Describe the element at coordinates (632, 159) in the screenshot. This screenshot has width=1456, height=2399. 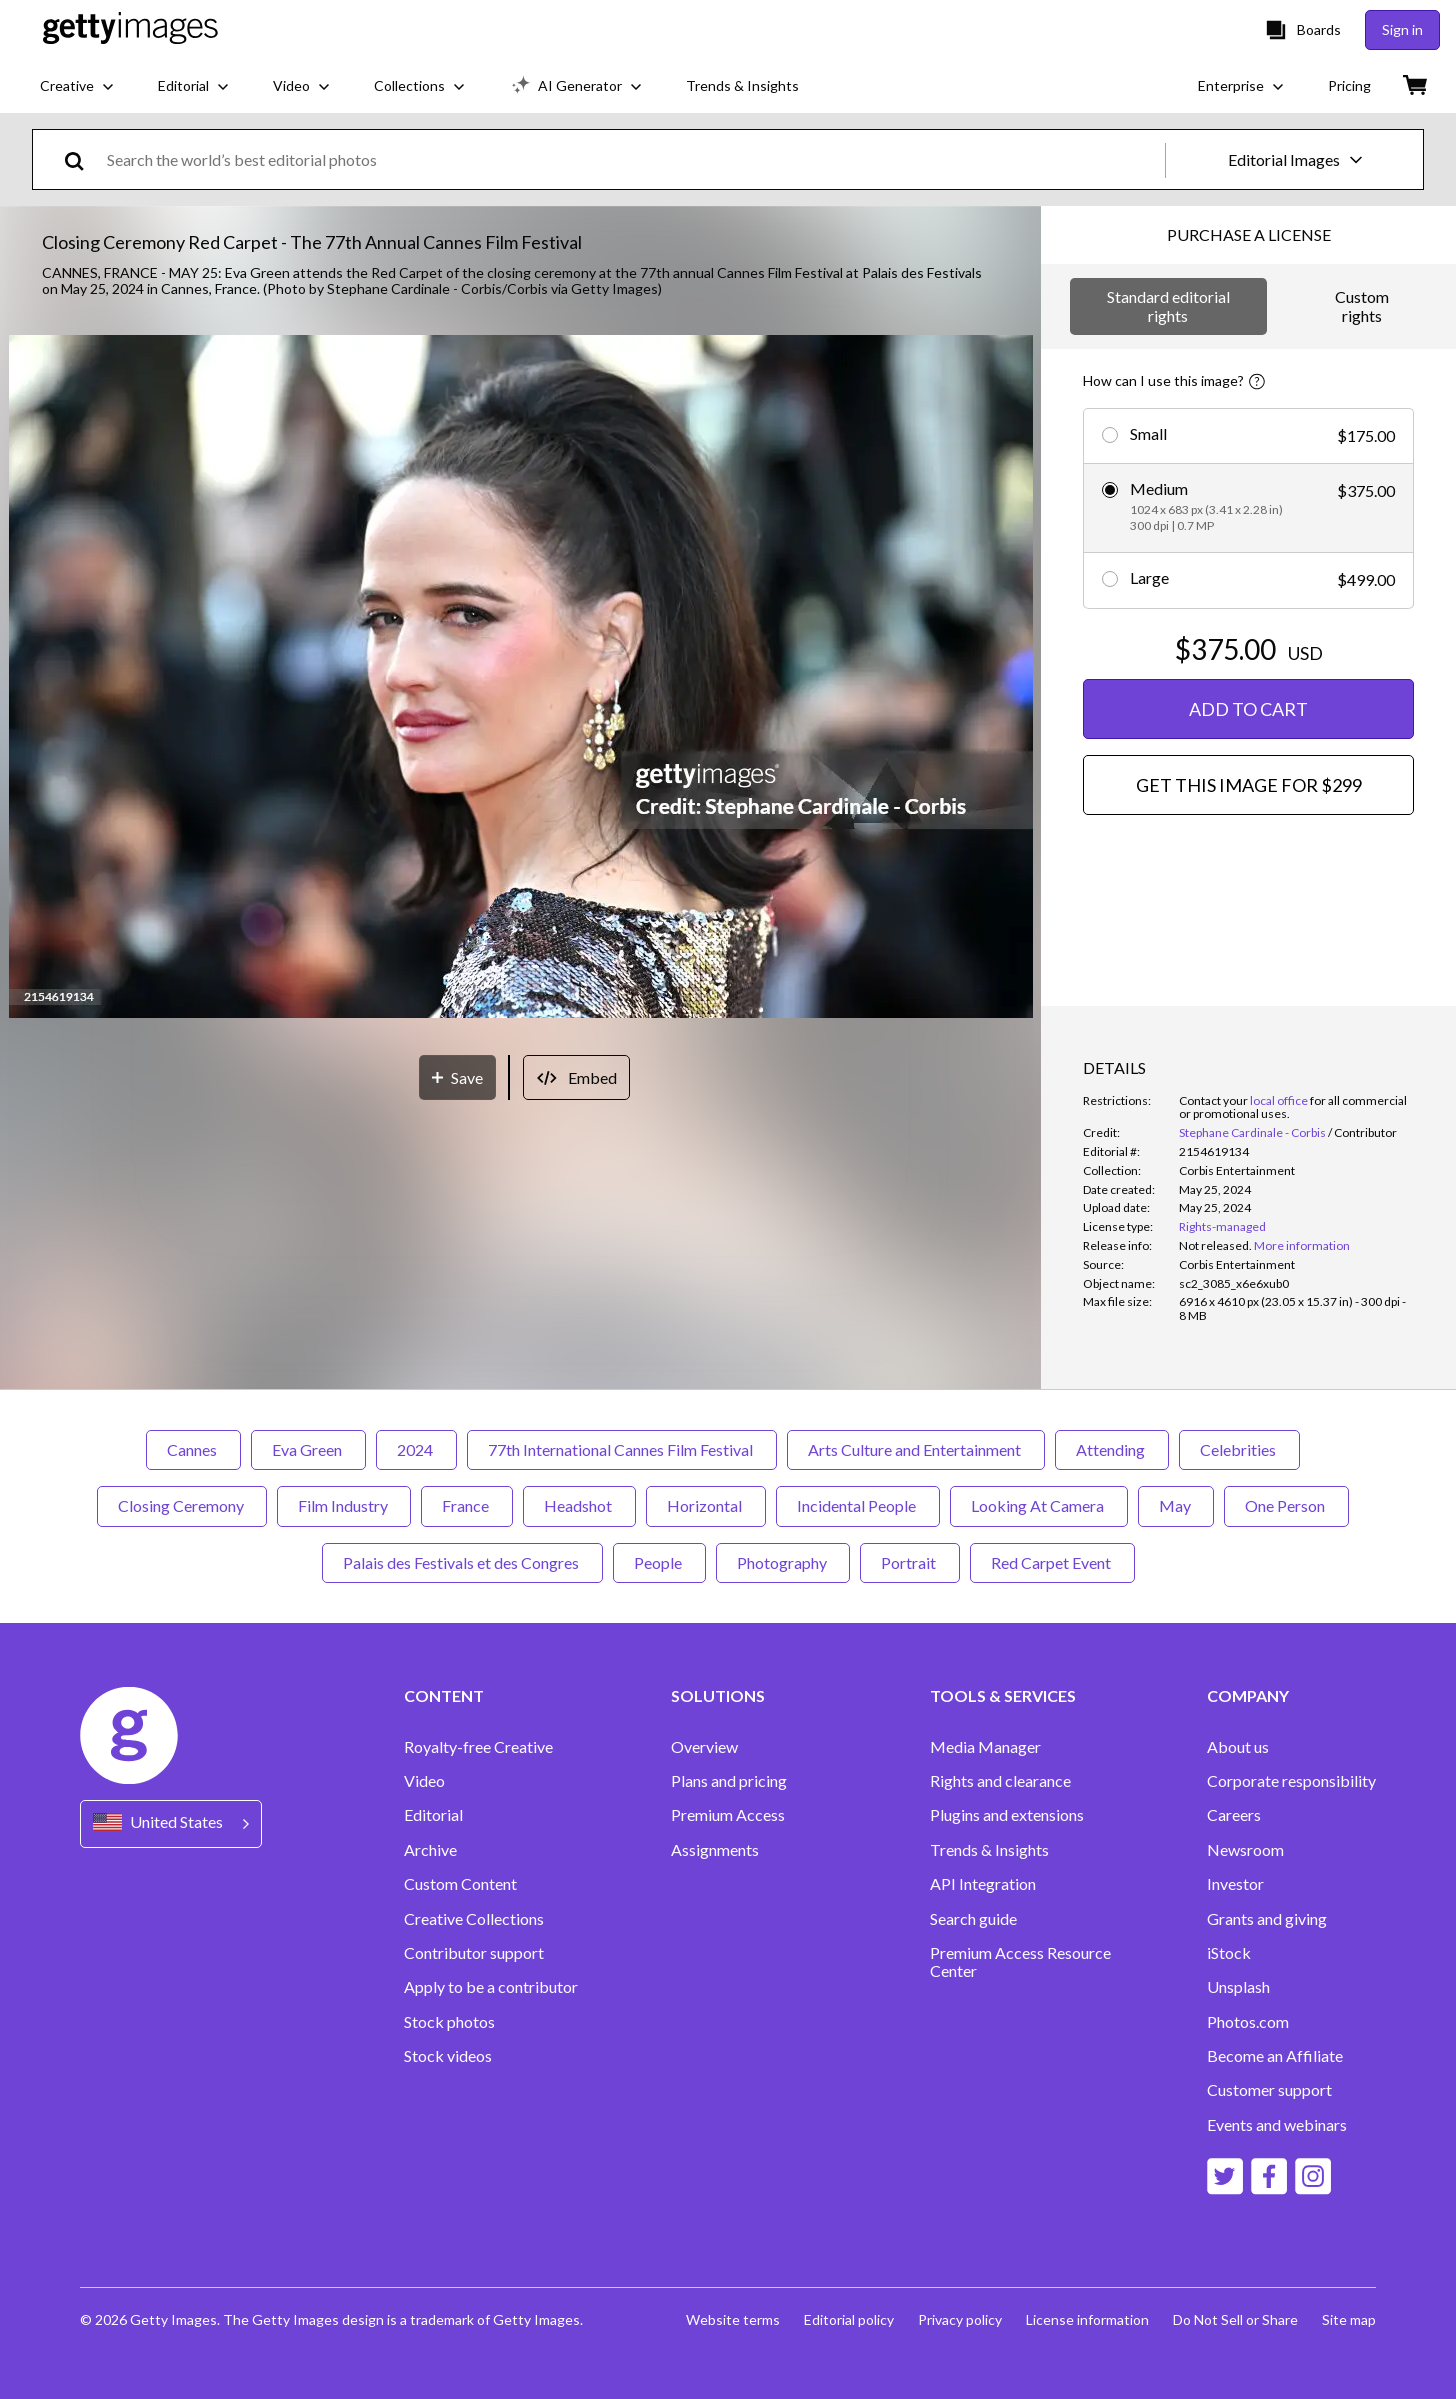
I see `[text]` at that location.